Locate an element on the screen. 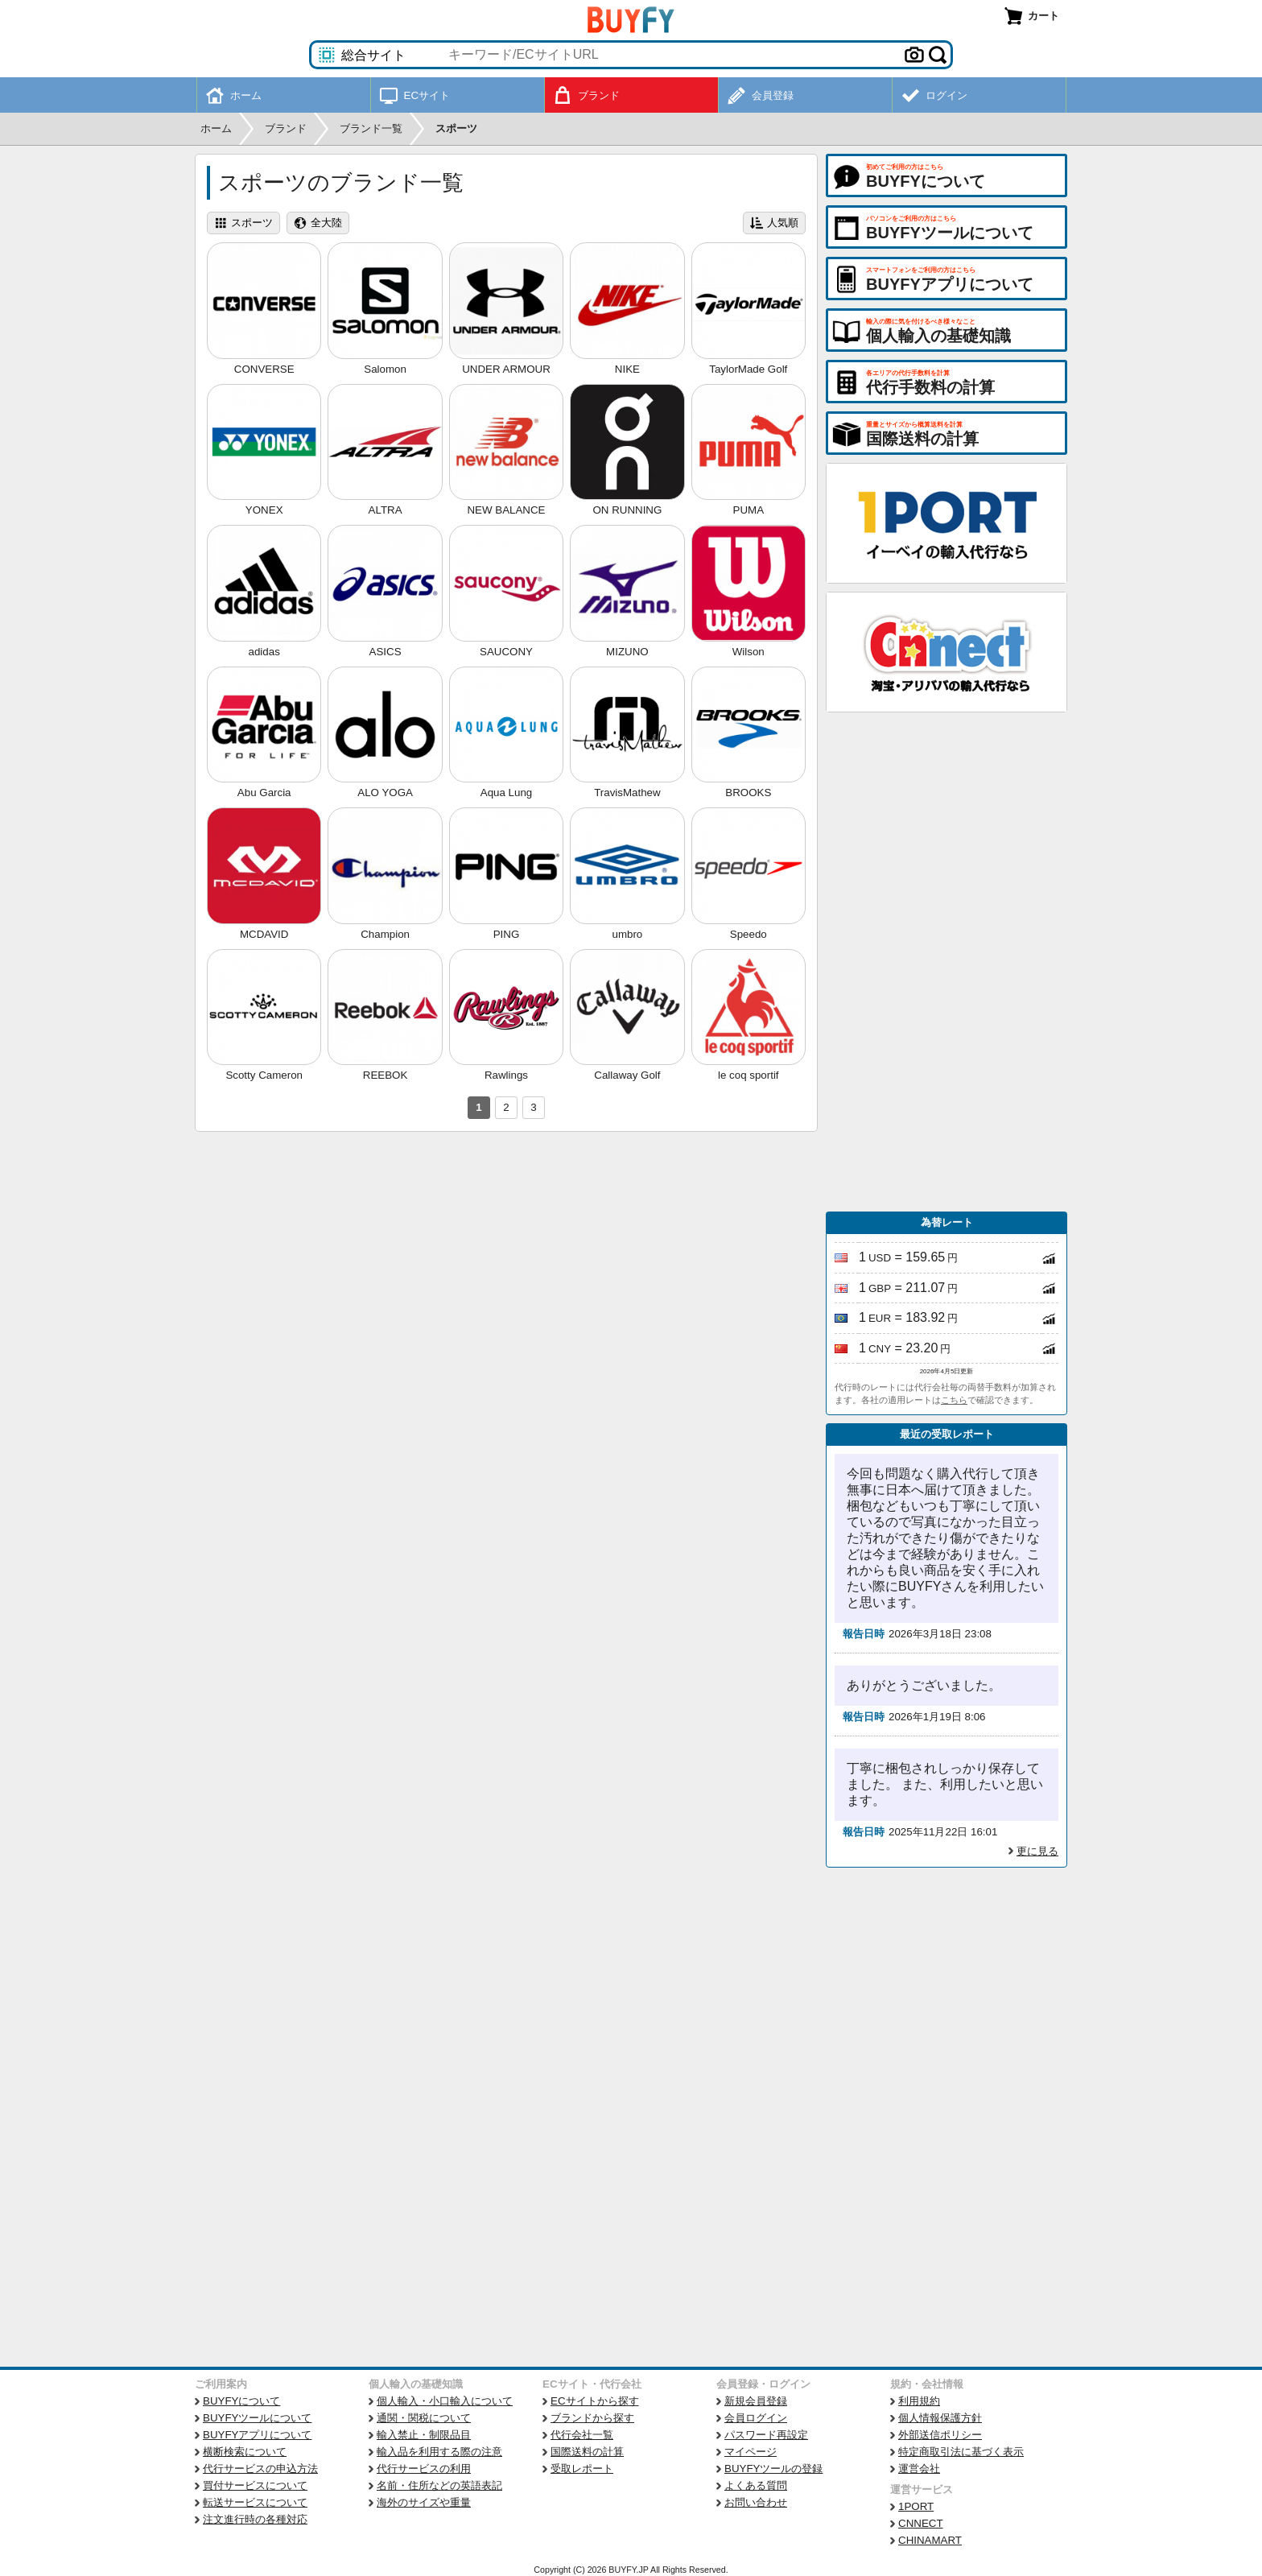  外部送信ポリシー is located at coordinates (940, 2435).